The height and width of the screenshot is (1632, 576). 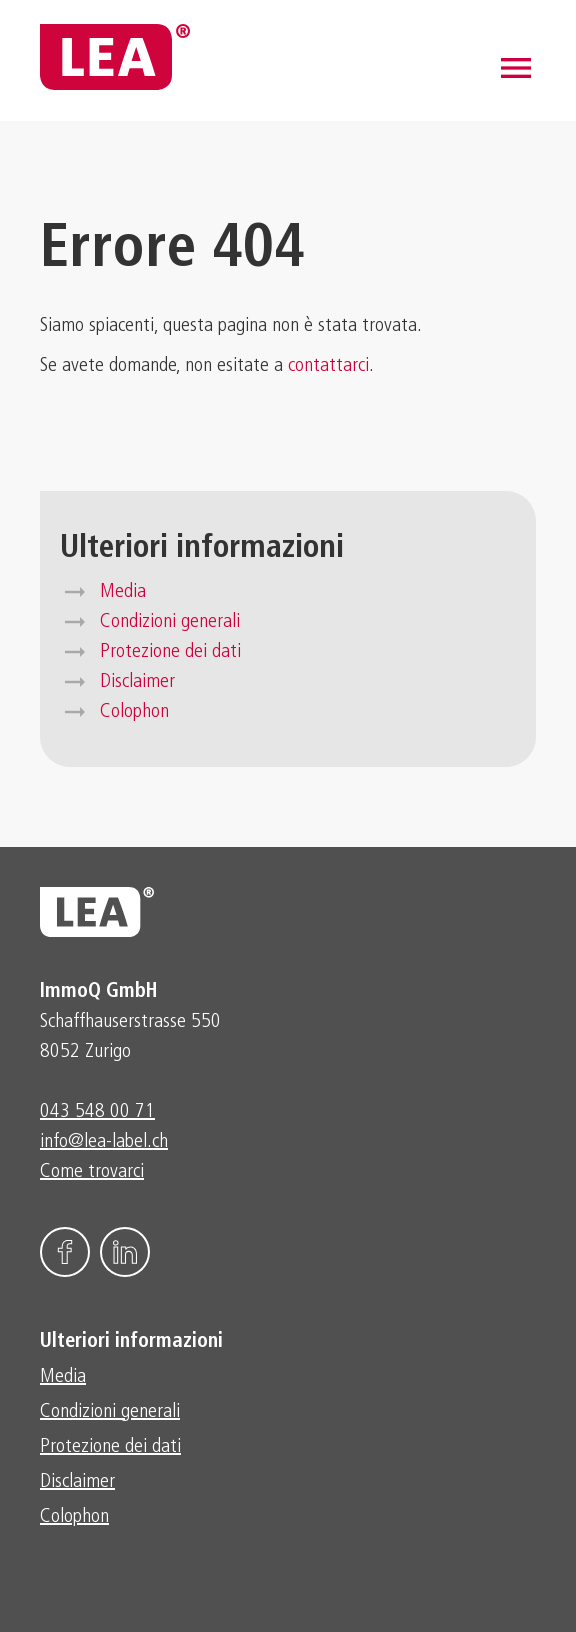 I want to click on Colophon, so click(x=134, y=712).